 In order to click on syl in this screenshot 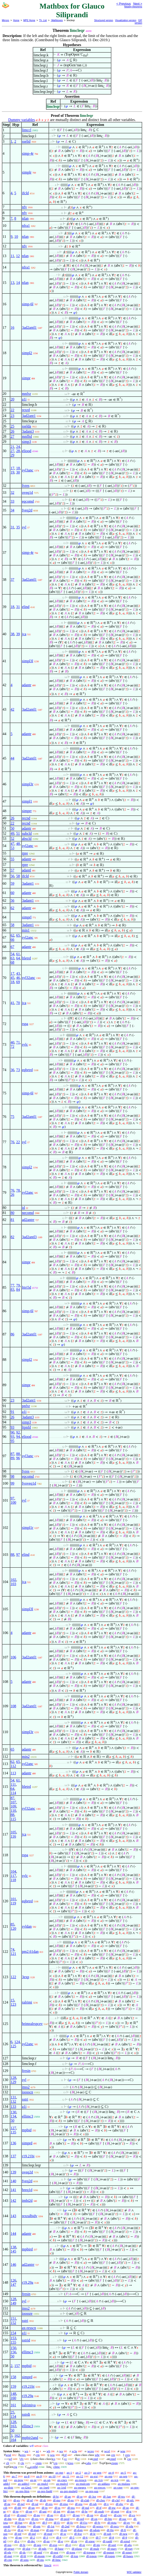, I will do `click(24, 527)`.